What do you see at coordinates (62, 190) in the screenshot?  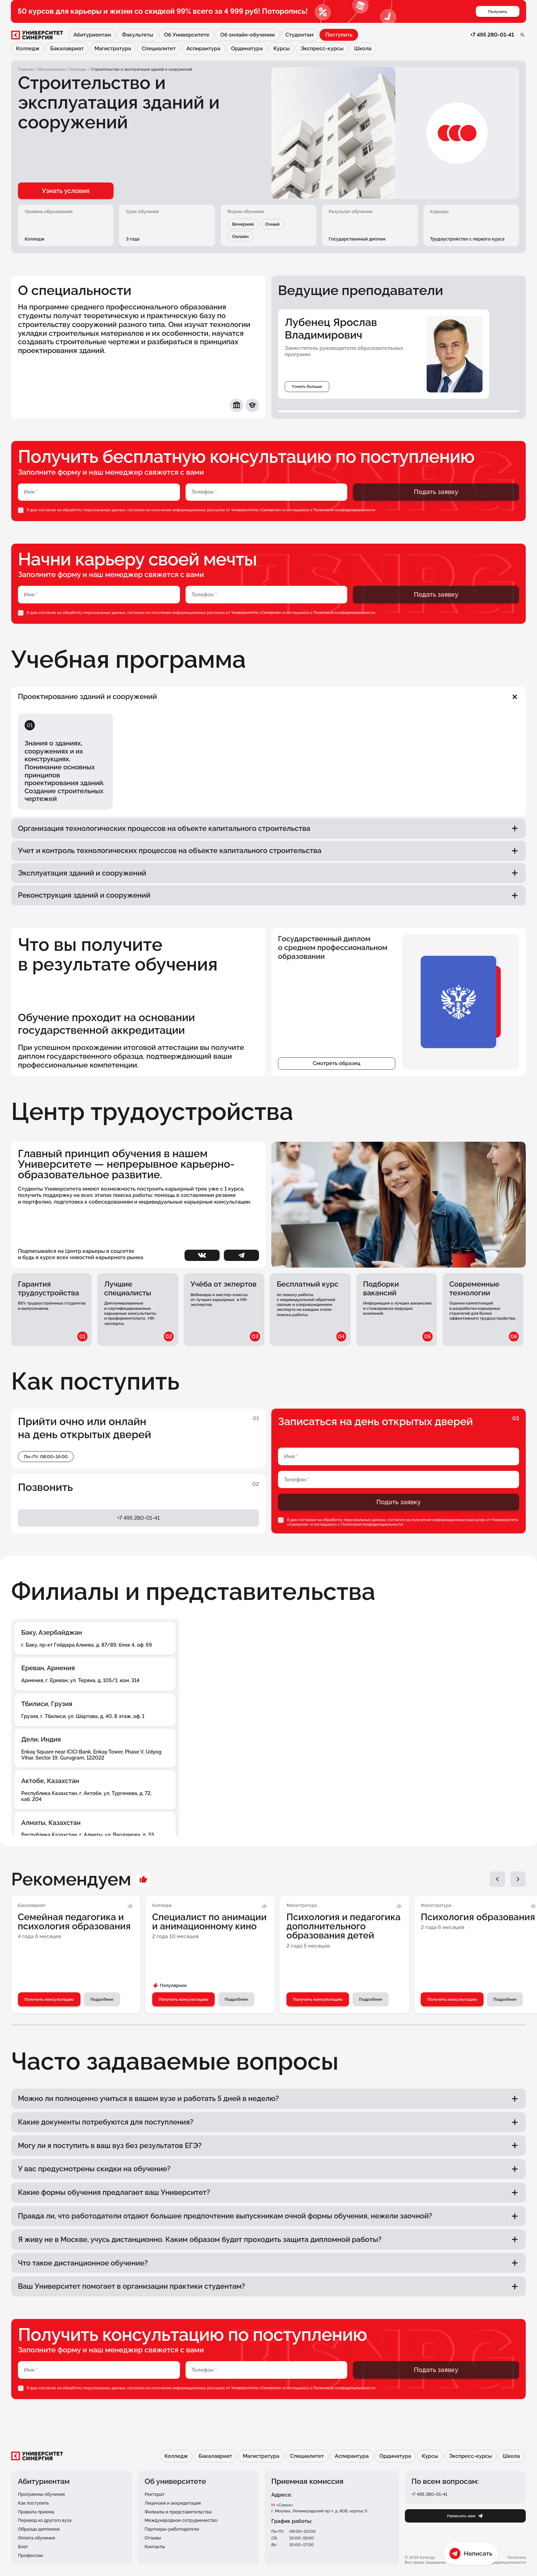 I see `Узнать условия` at bounding box center [62, 190].